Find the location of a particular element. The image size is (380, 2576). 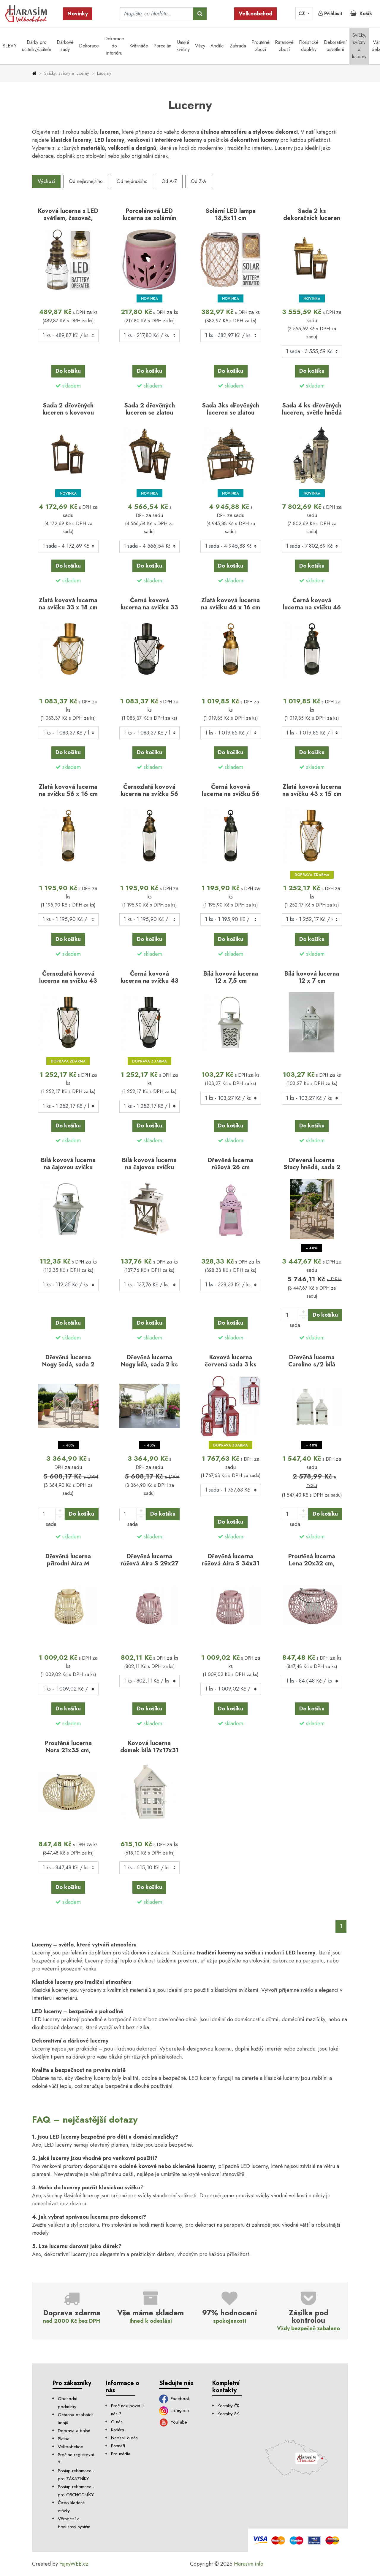

Kovová lucerna s LED světlem, časovač, 29x12 cm is located at coordinates (68, 218).